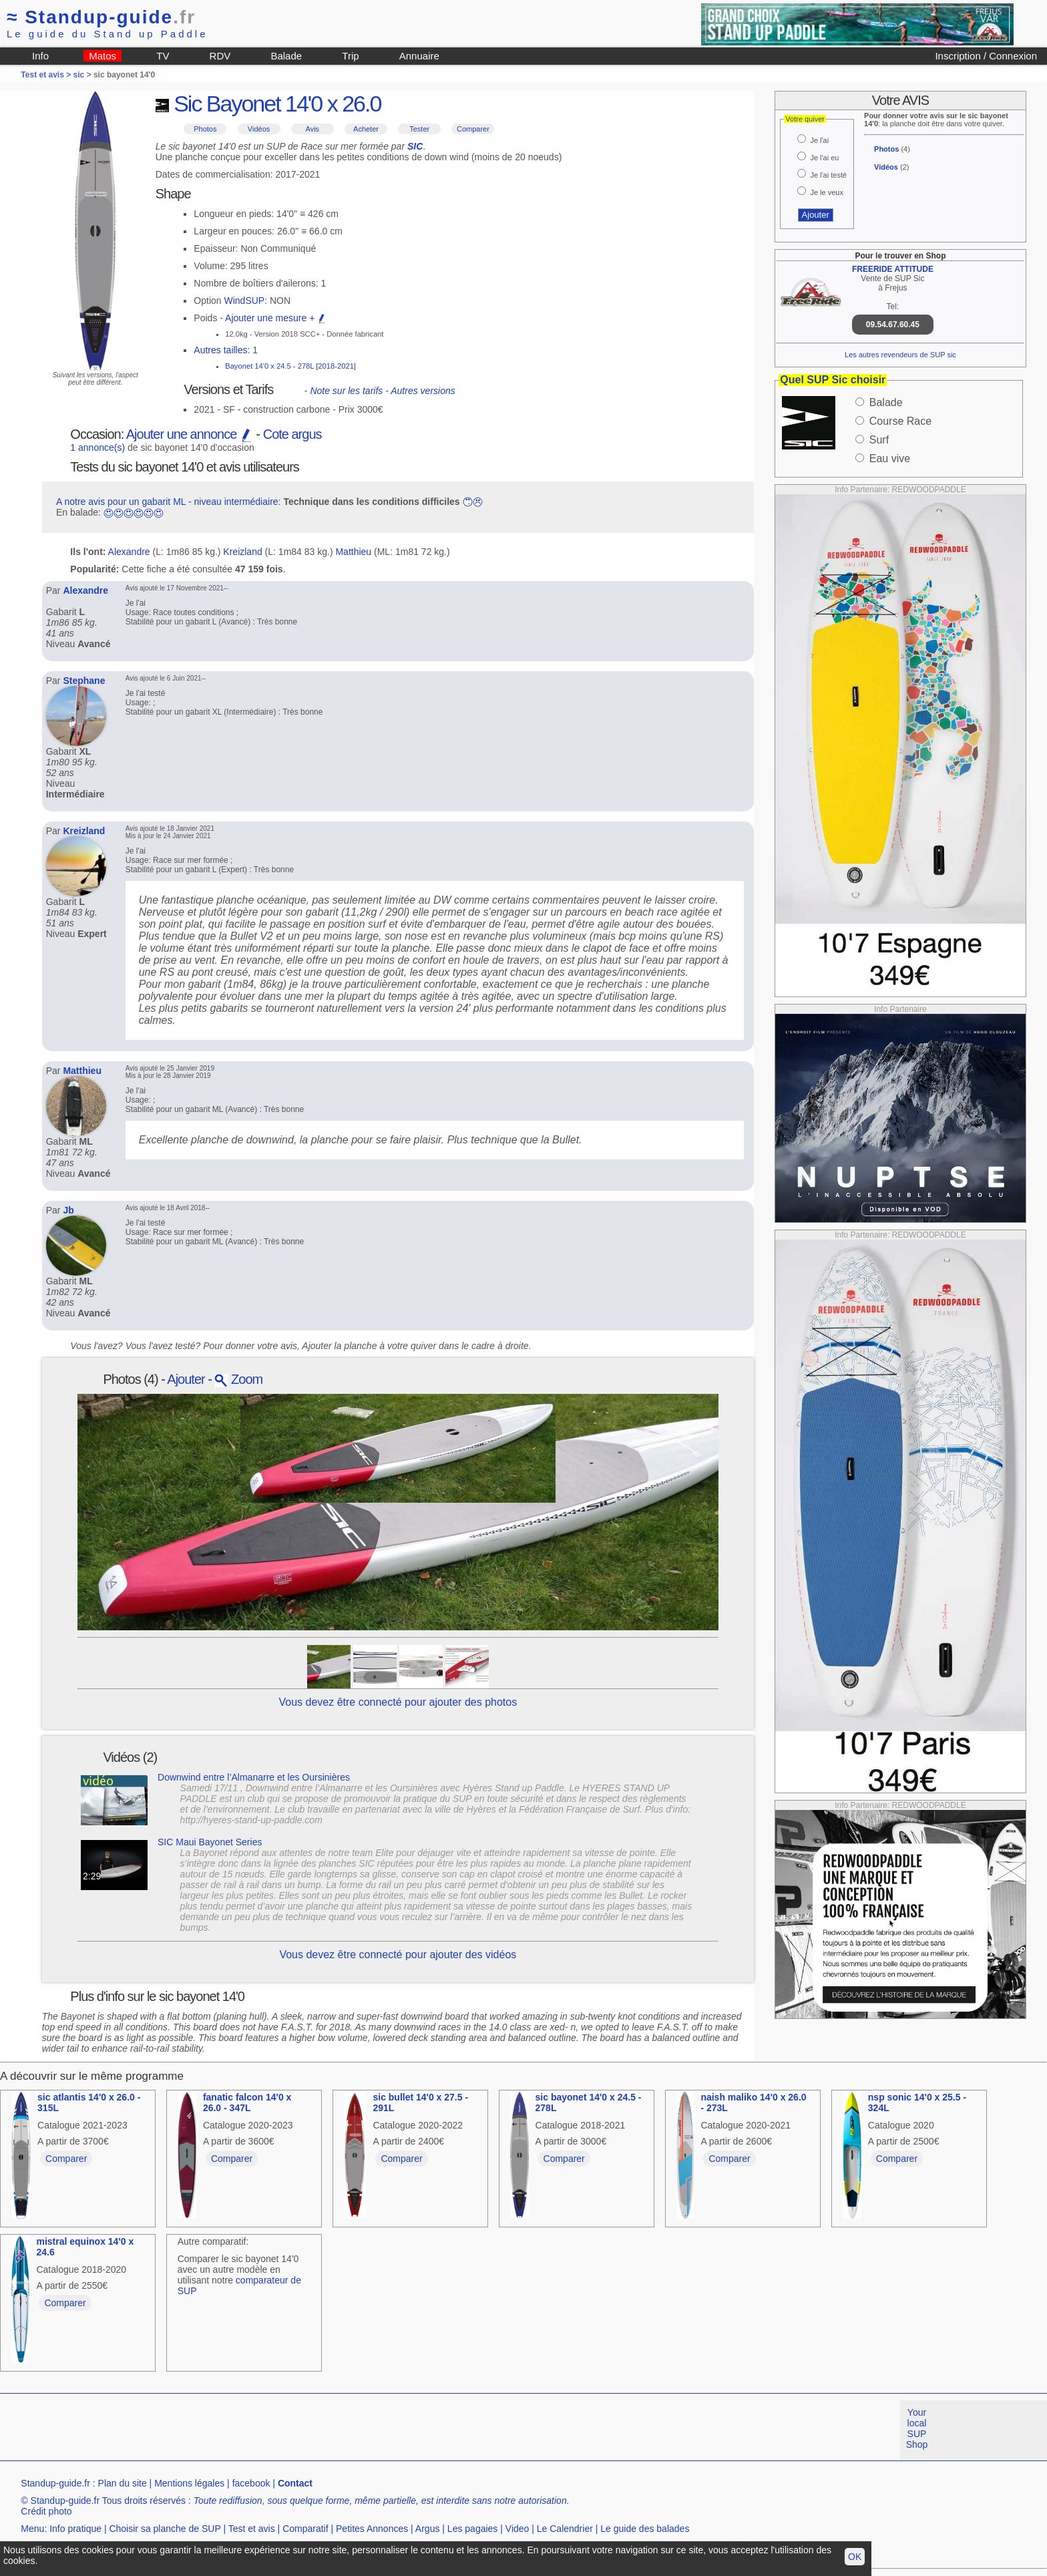 The image size is (1047, 2576). Describe the element at coordinates (122, 2483) in the screenshot. I see `Plan du site` at that location.